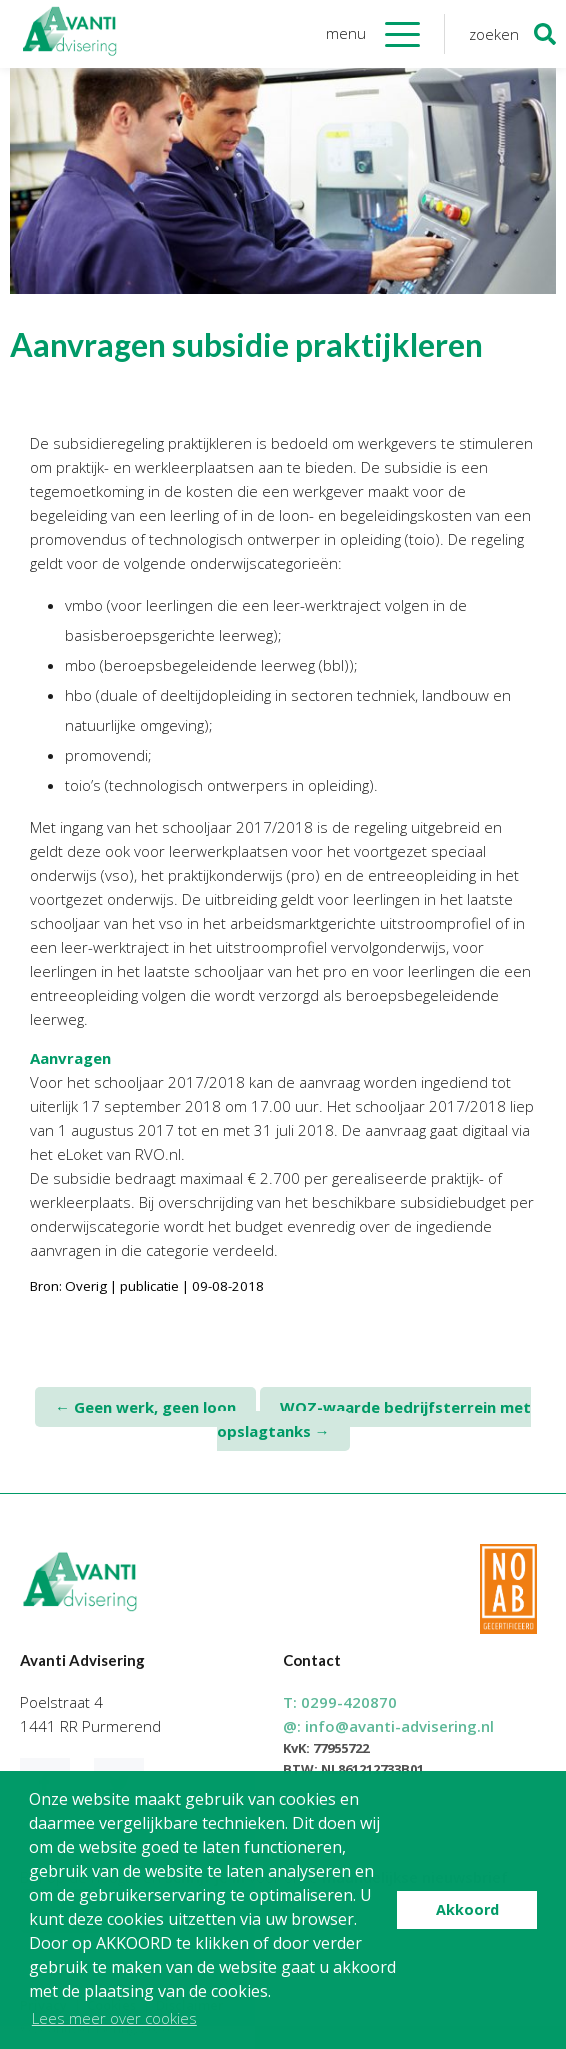 This screenshot has height=2049, width=566. I want to click on T:, so click(340, 1702).